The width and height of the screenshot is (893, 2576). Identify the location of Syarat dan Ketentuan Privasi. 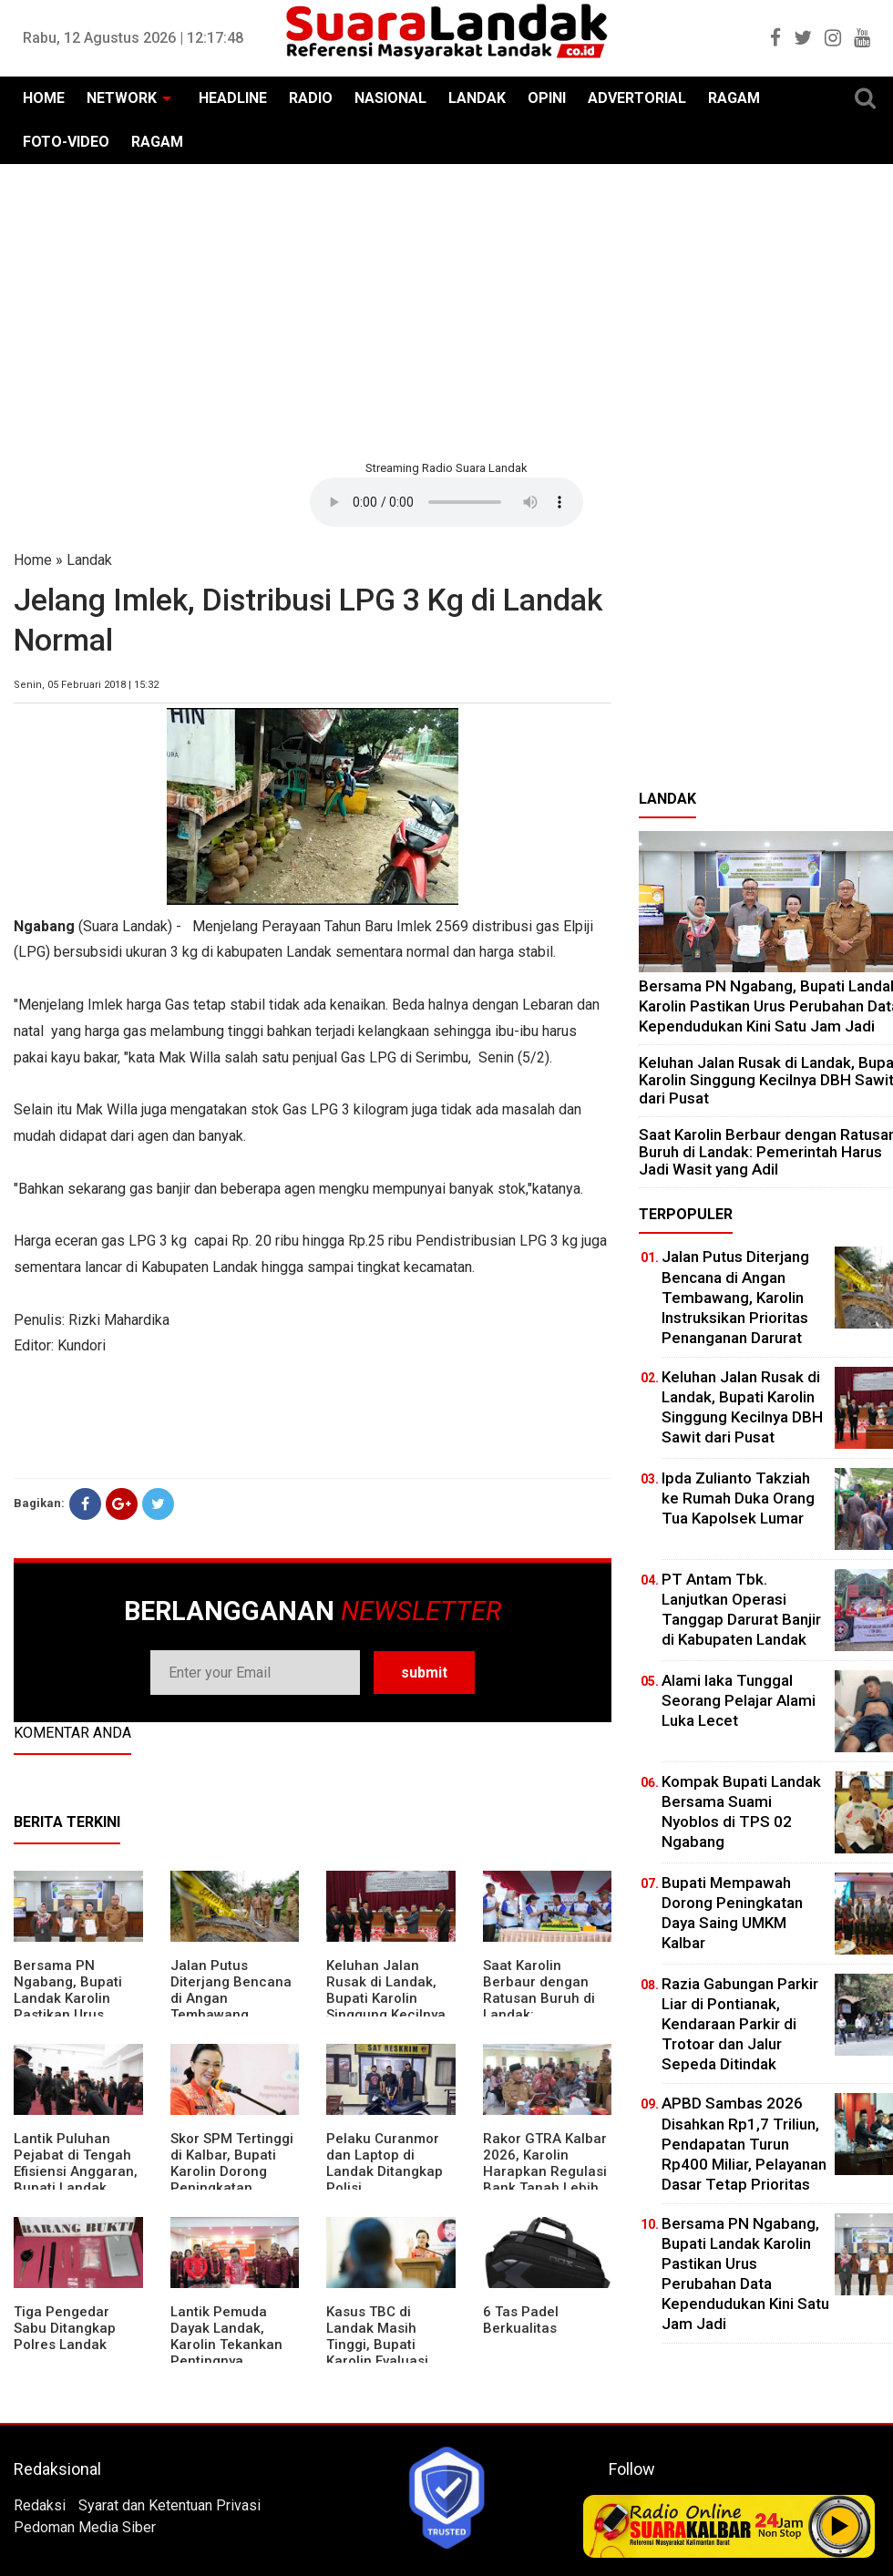
(169, 2505).